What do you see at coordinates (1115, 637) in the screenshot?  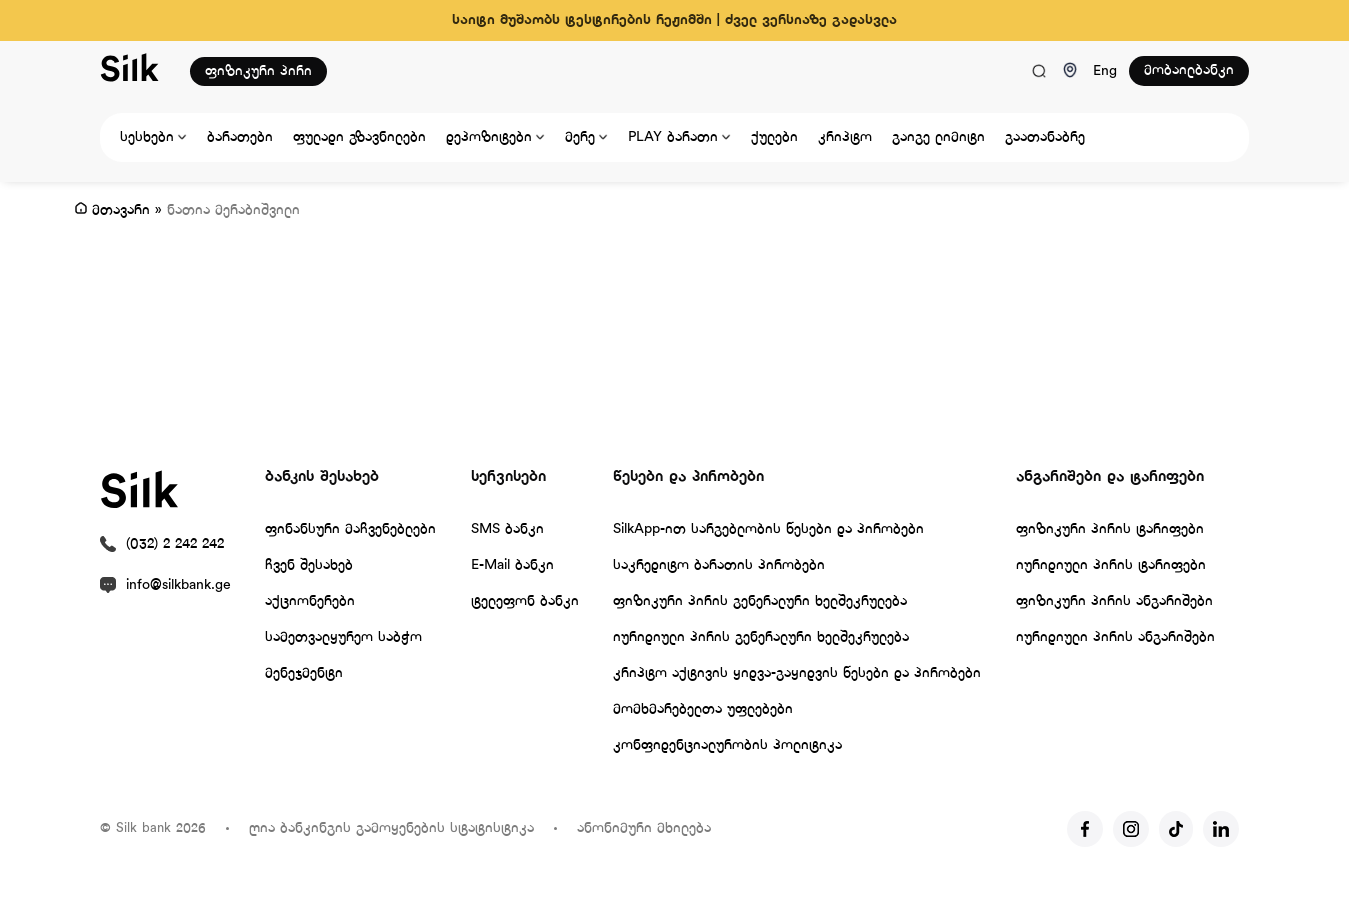 I see `იურიდიული პირის ანგარიშები` at bounding box center [1115, 637].